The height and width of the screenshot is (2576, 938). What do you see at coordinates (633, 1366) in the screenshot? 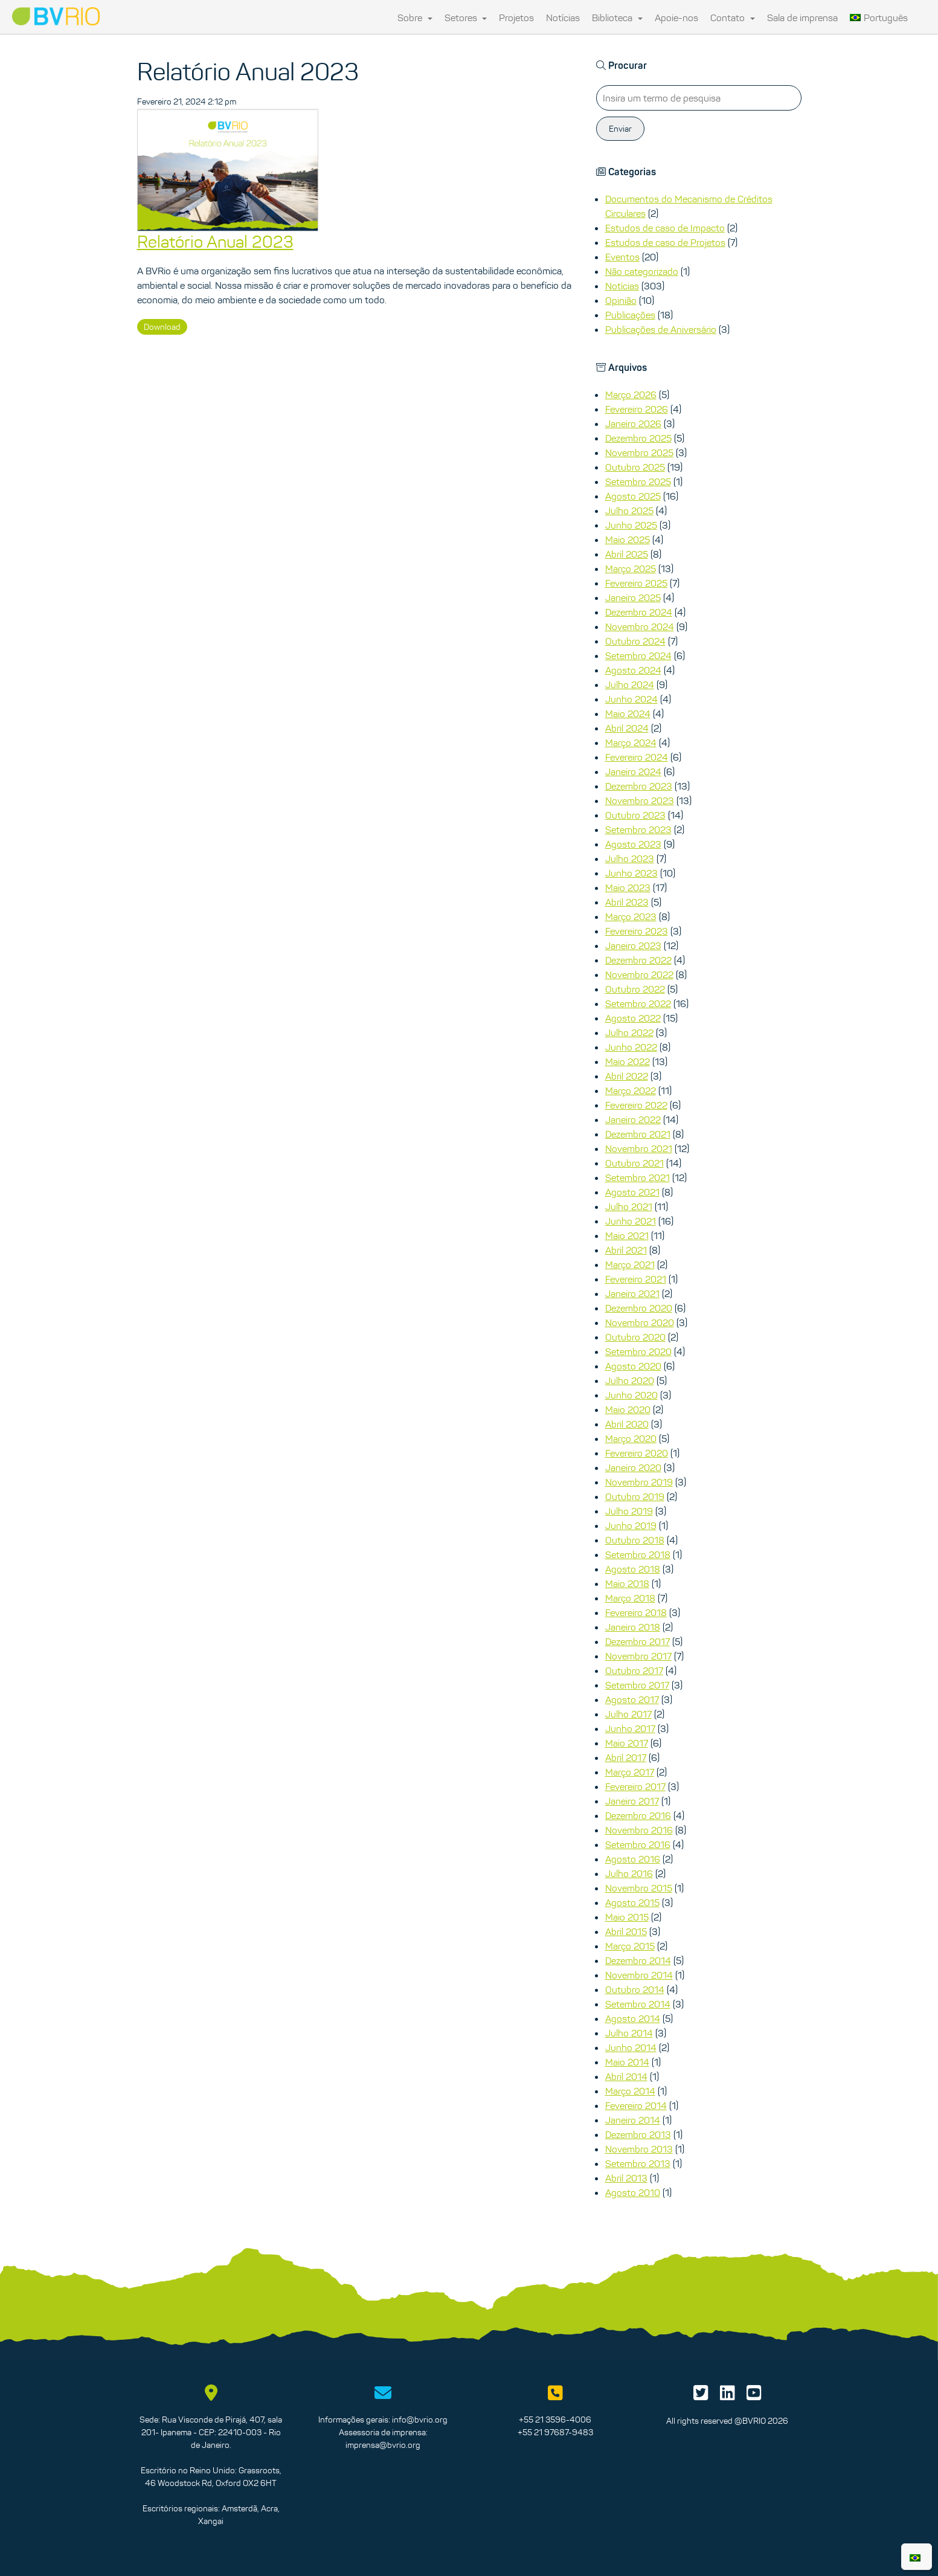
I see `Agosto 2020` at bounding box center [633, 1366].